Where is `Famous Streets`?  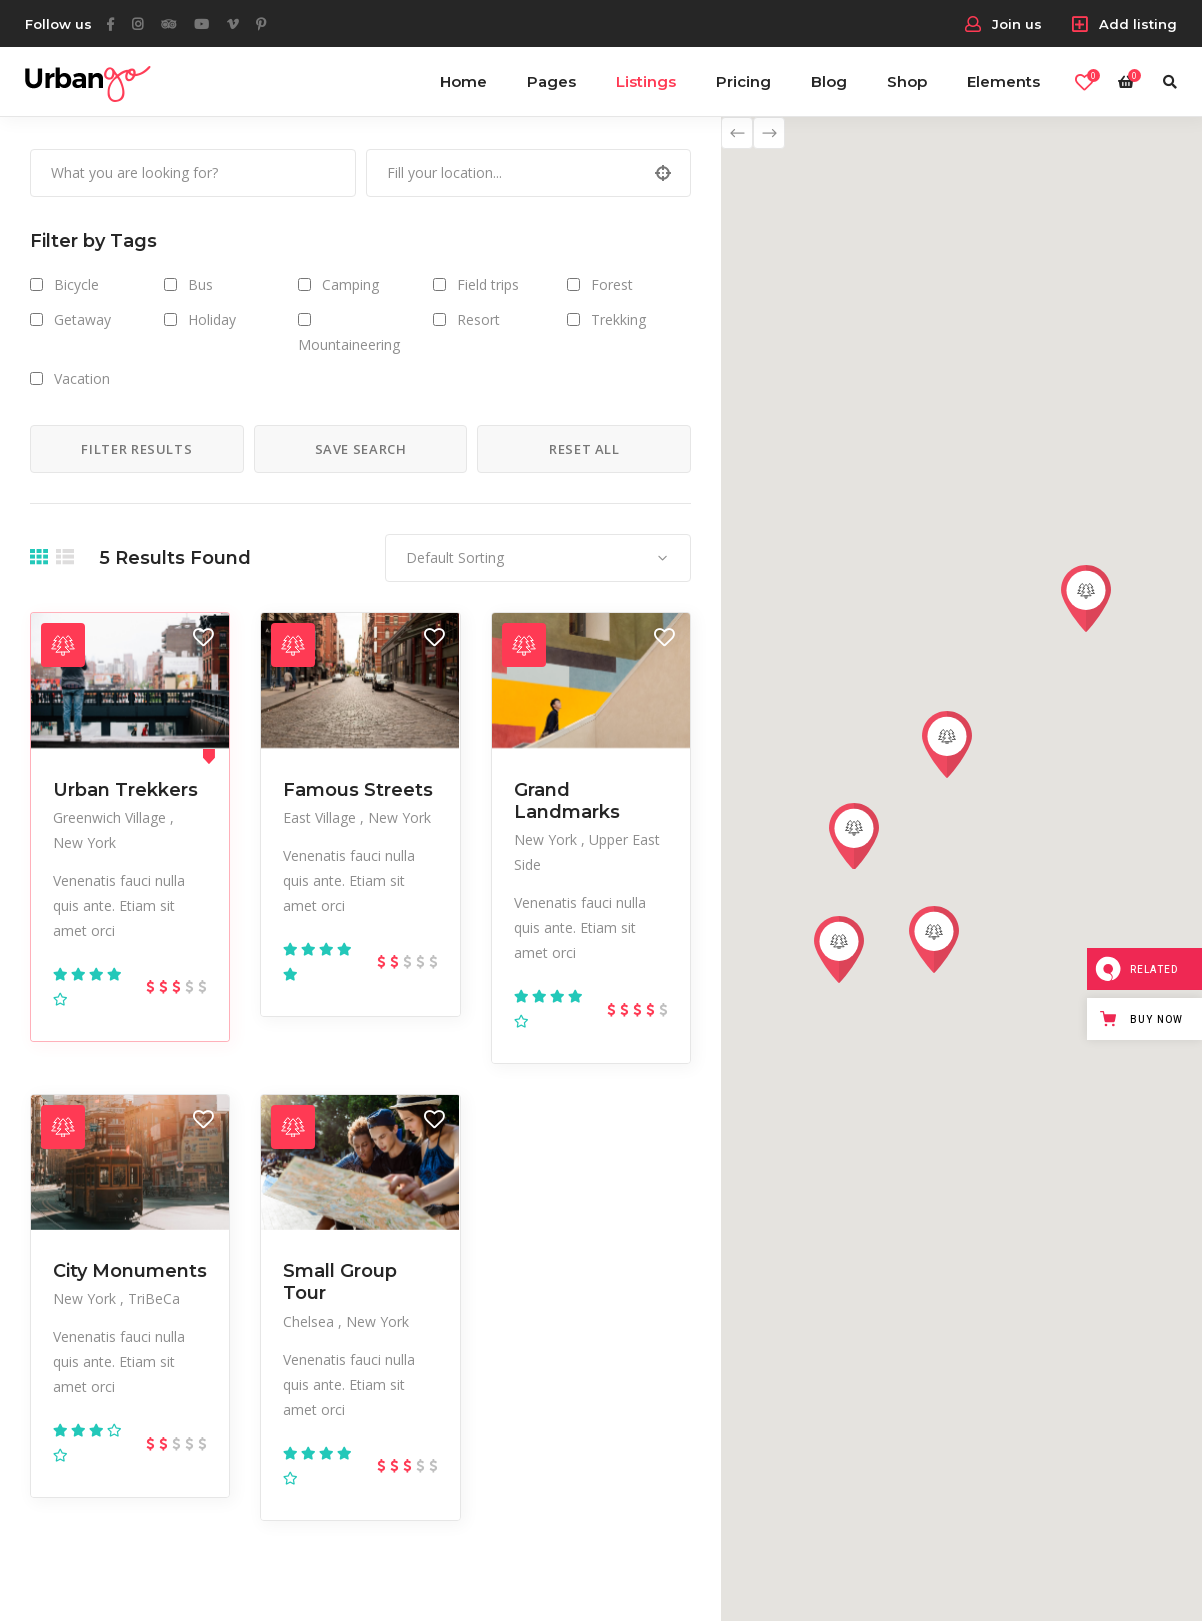
Famous Streets is located at coordinates (358, 790).